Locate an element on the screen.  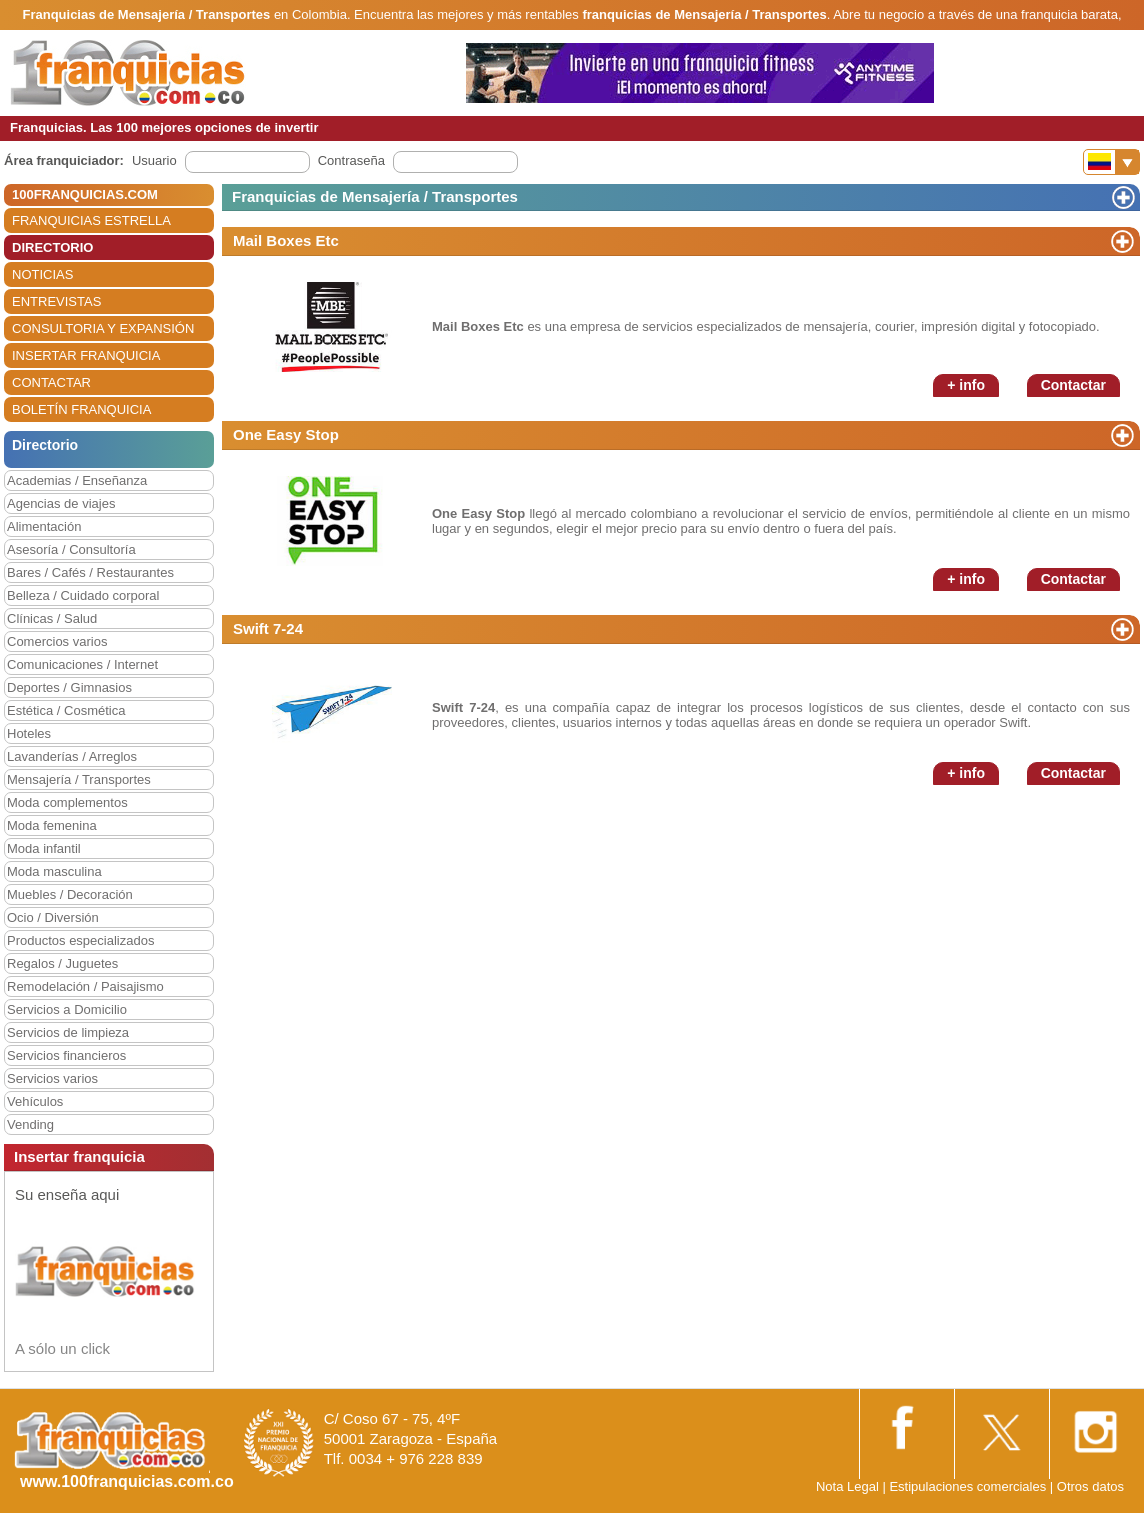
Hoteles is located at coordinates (29, 733).